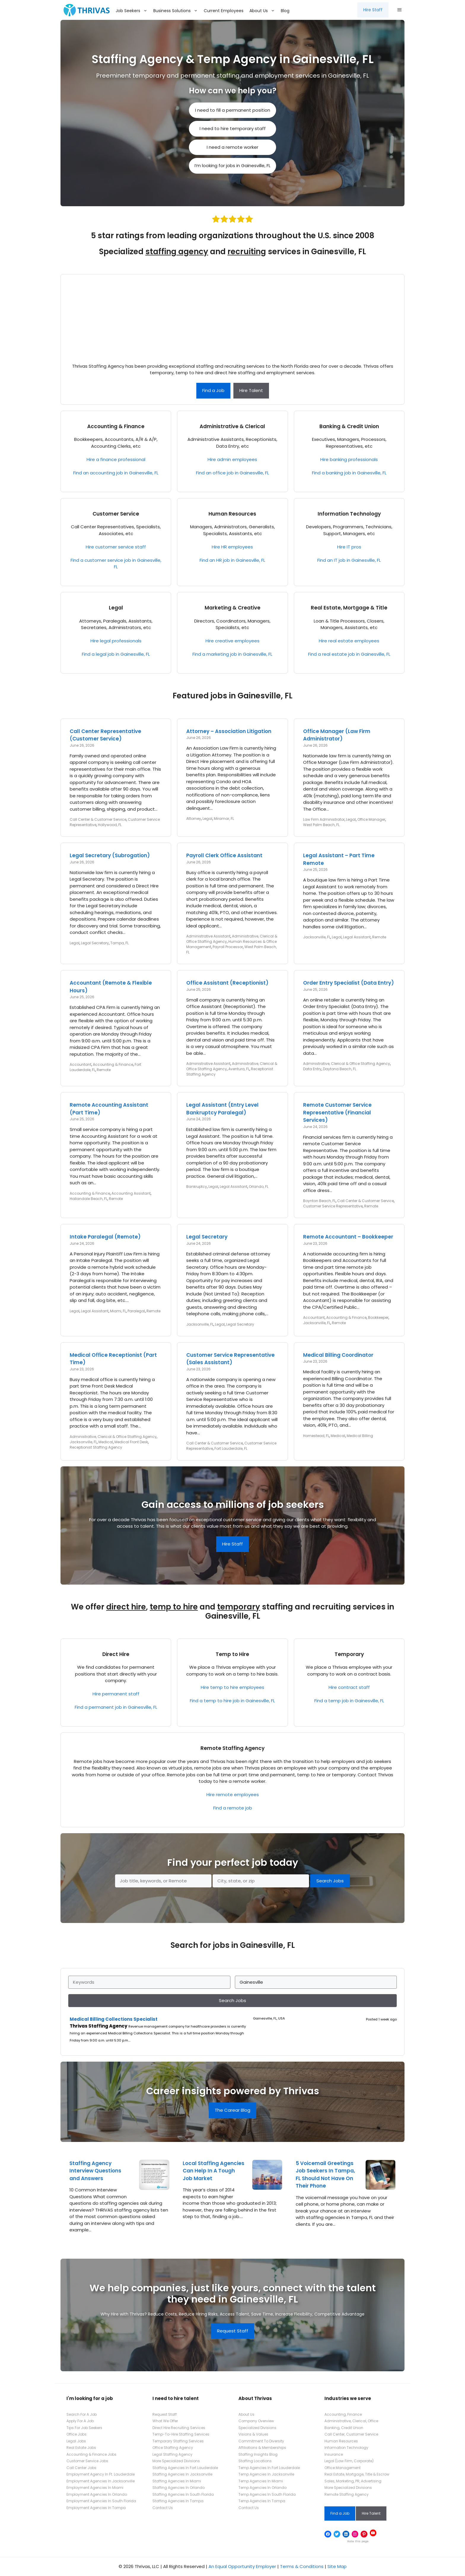 Image resolution: width=465 pixels, height=2576 pixels. What do you see at coordinates (343, 2427) in the screenshot?
I see `Banking, Credit Union` at bounding box center [343, 2427].